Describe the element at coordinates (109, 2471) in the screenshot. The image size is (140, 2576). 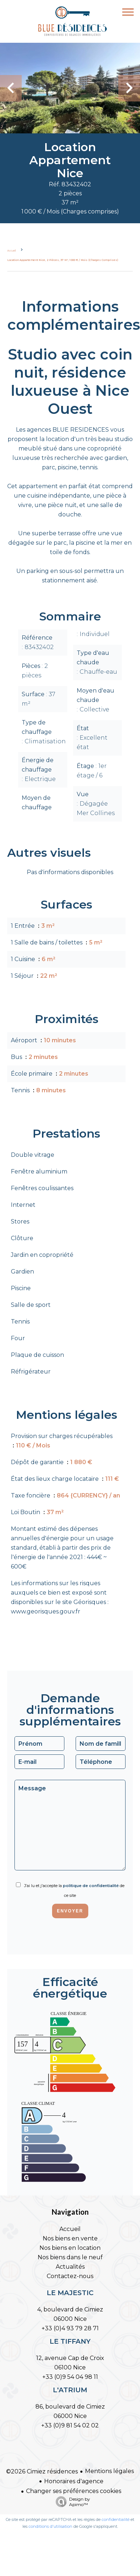
I see `Mentions légales` at that location.